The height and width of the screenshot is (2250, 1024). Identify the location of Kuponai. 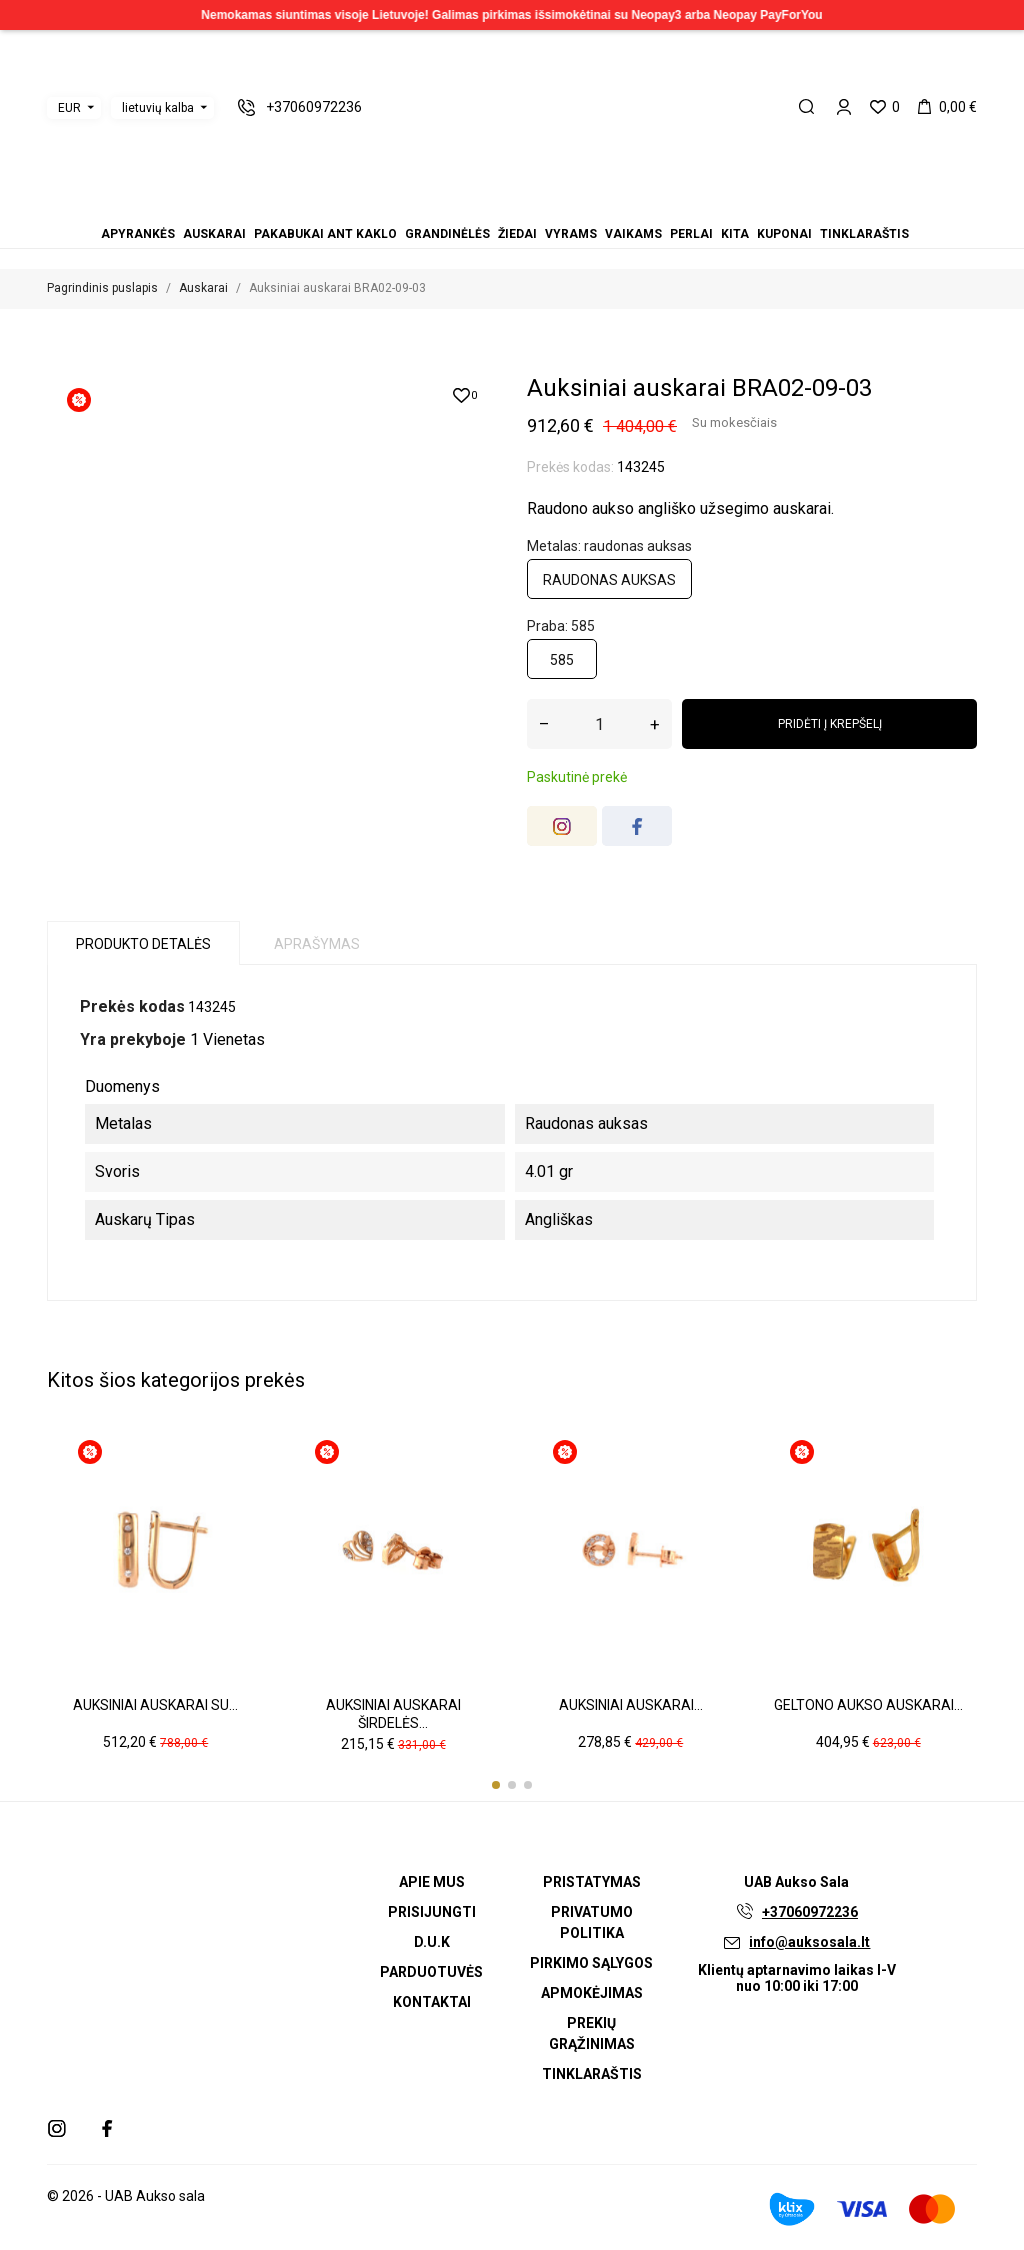
(784, 234).